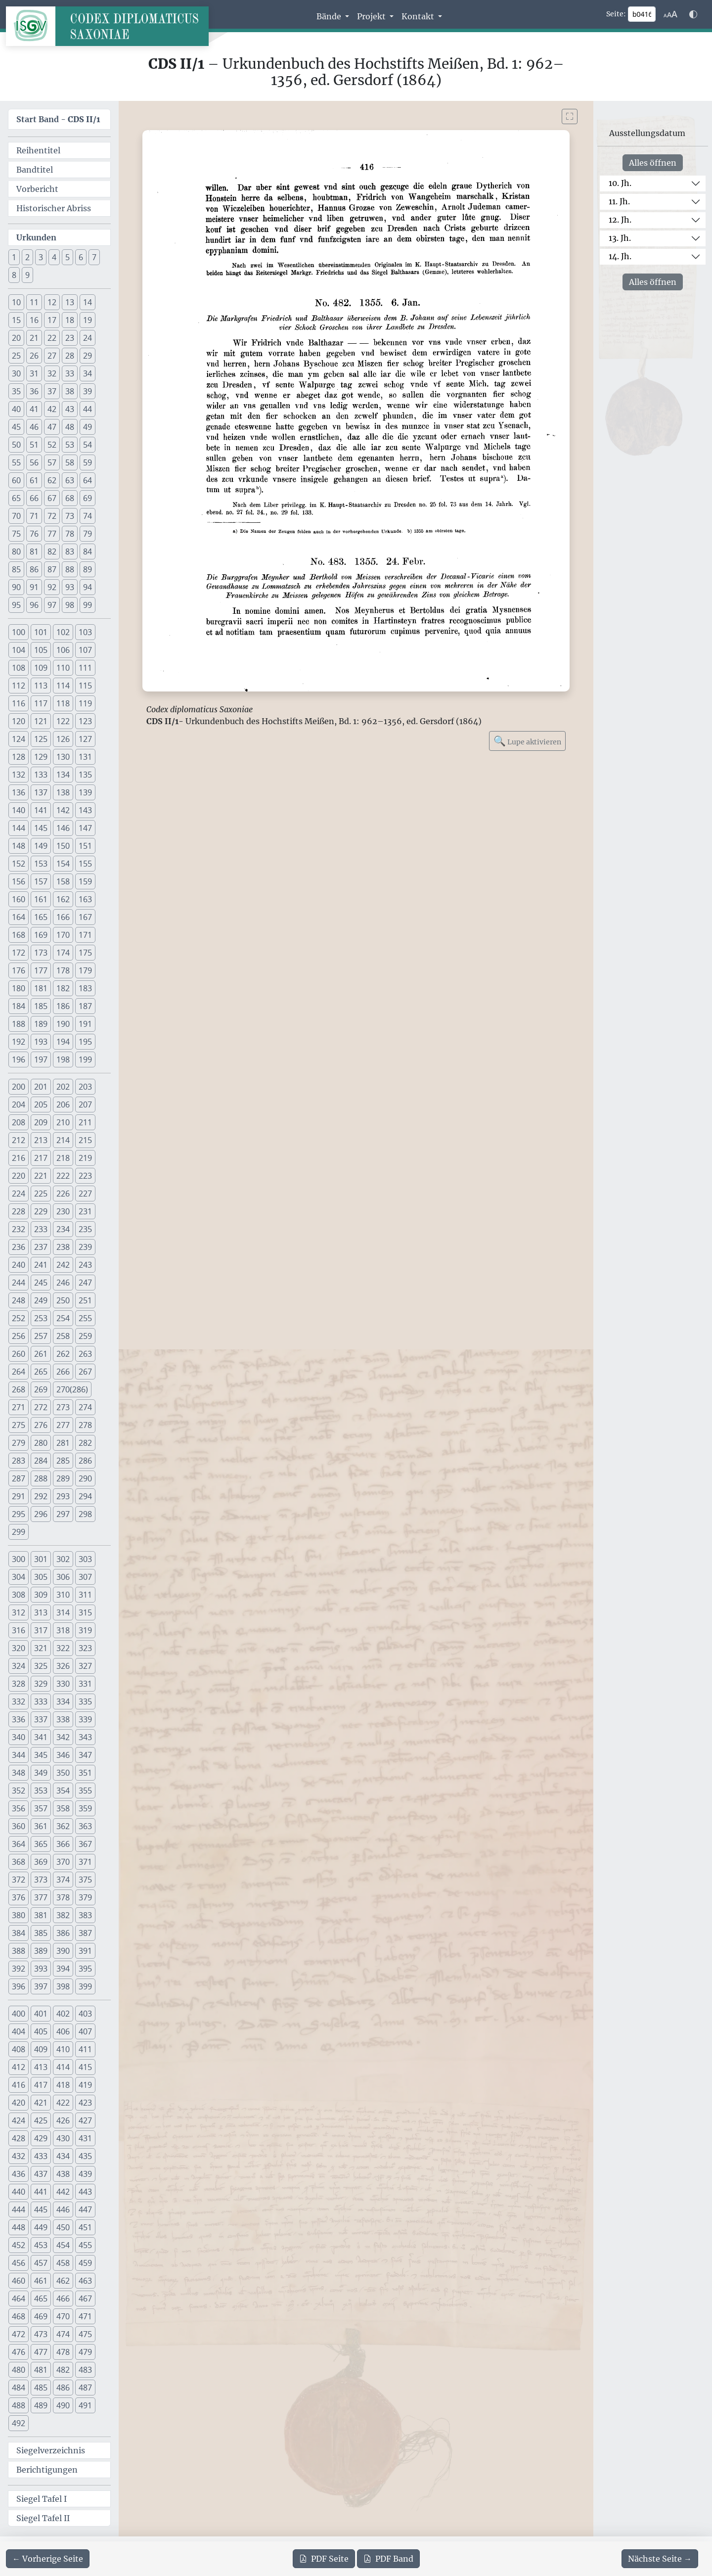 Image resolution: width=712 pixels, height=2576 pixels. What do you see at coordinates (85, 2138) in the screenshot?
I see `431 [button]` at bounding box center [85, 2138].